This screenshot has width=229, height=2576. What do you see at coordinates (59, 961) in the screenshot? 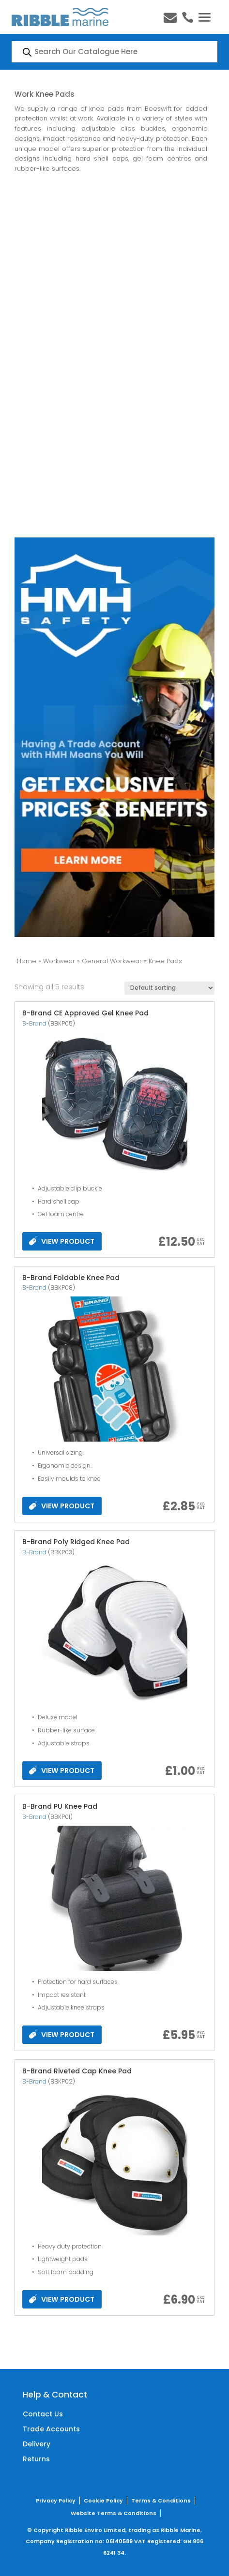
I see `Workwear` at bounding box center [59, 961].